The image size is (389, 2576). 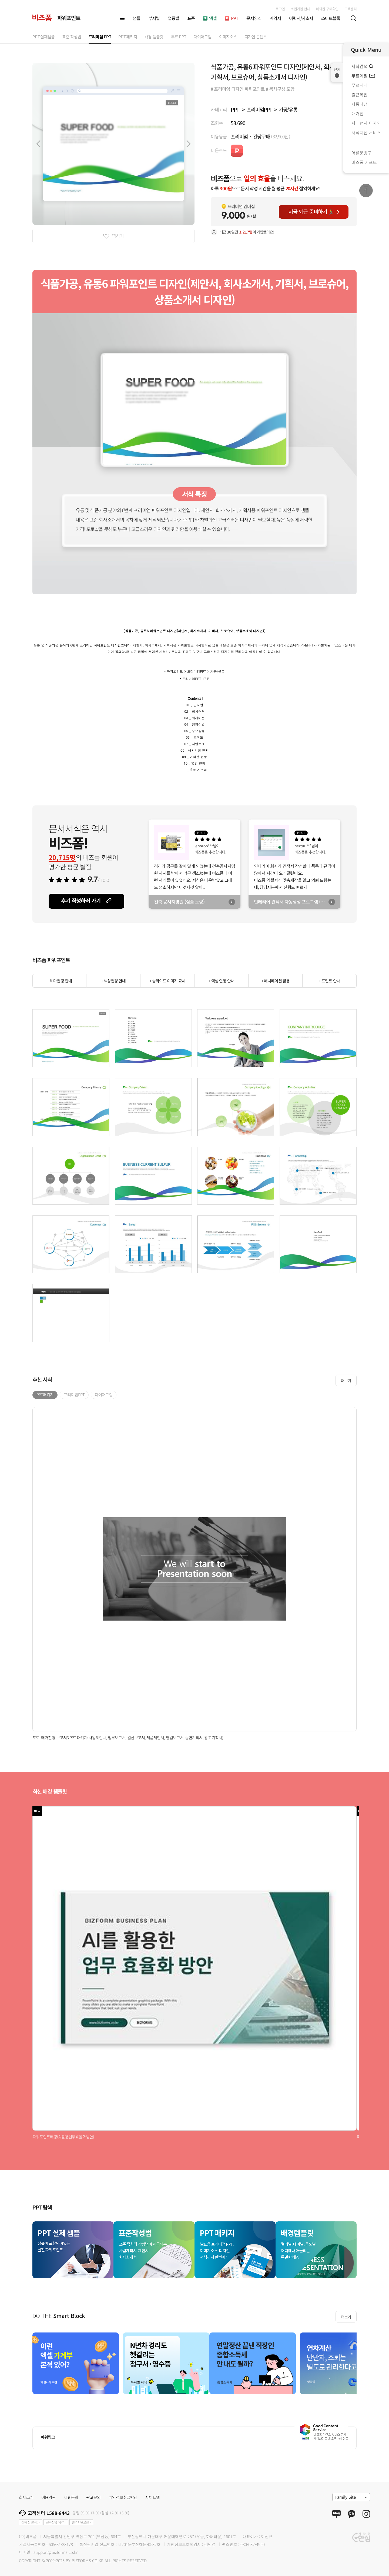 I want to click on + 엑셀 연동 안내, so click(x=221, y=981).